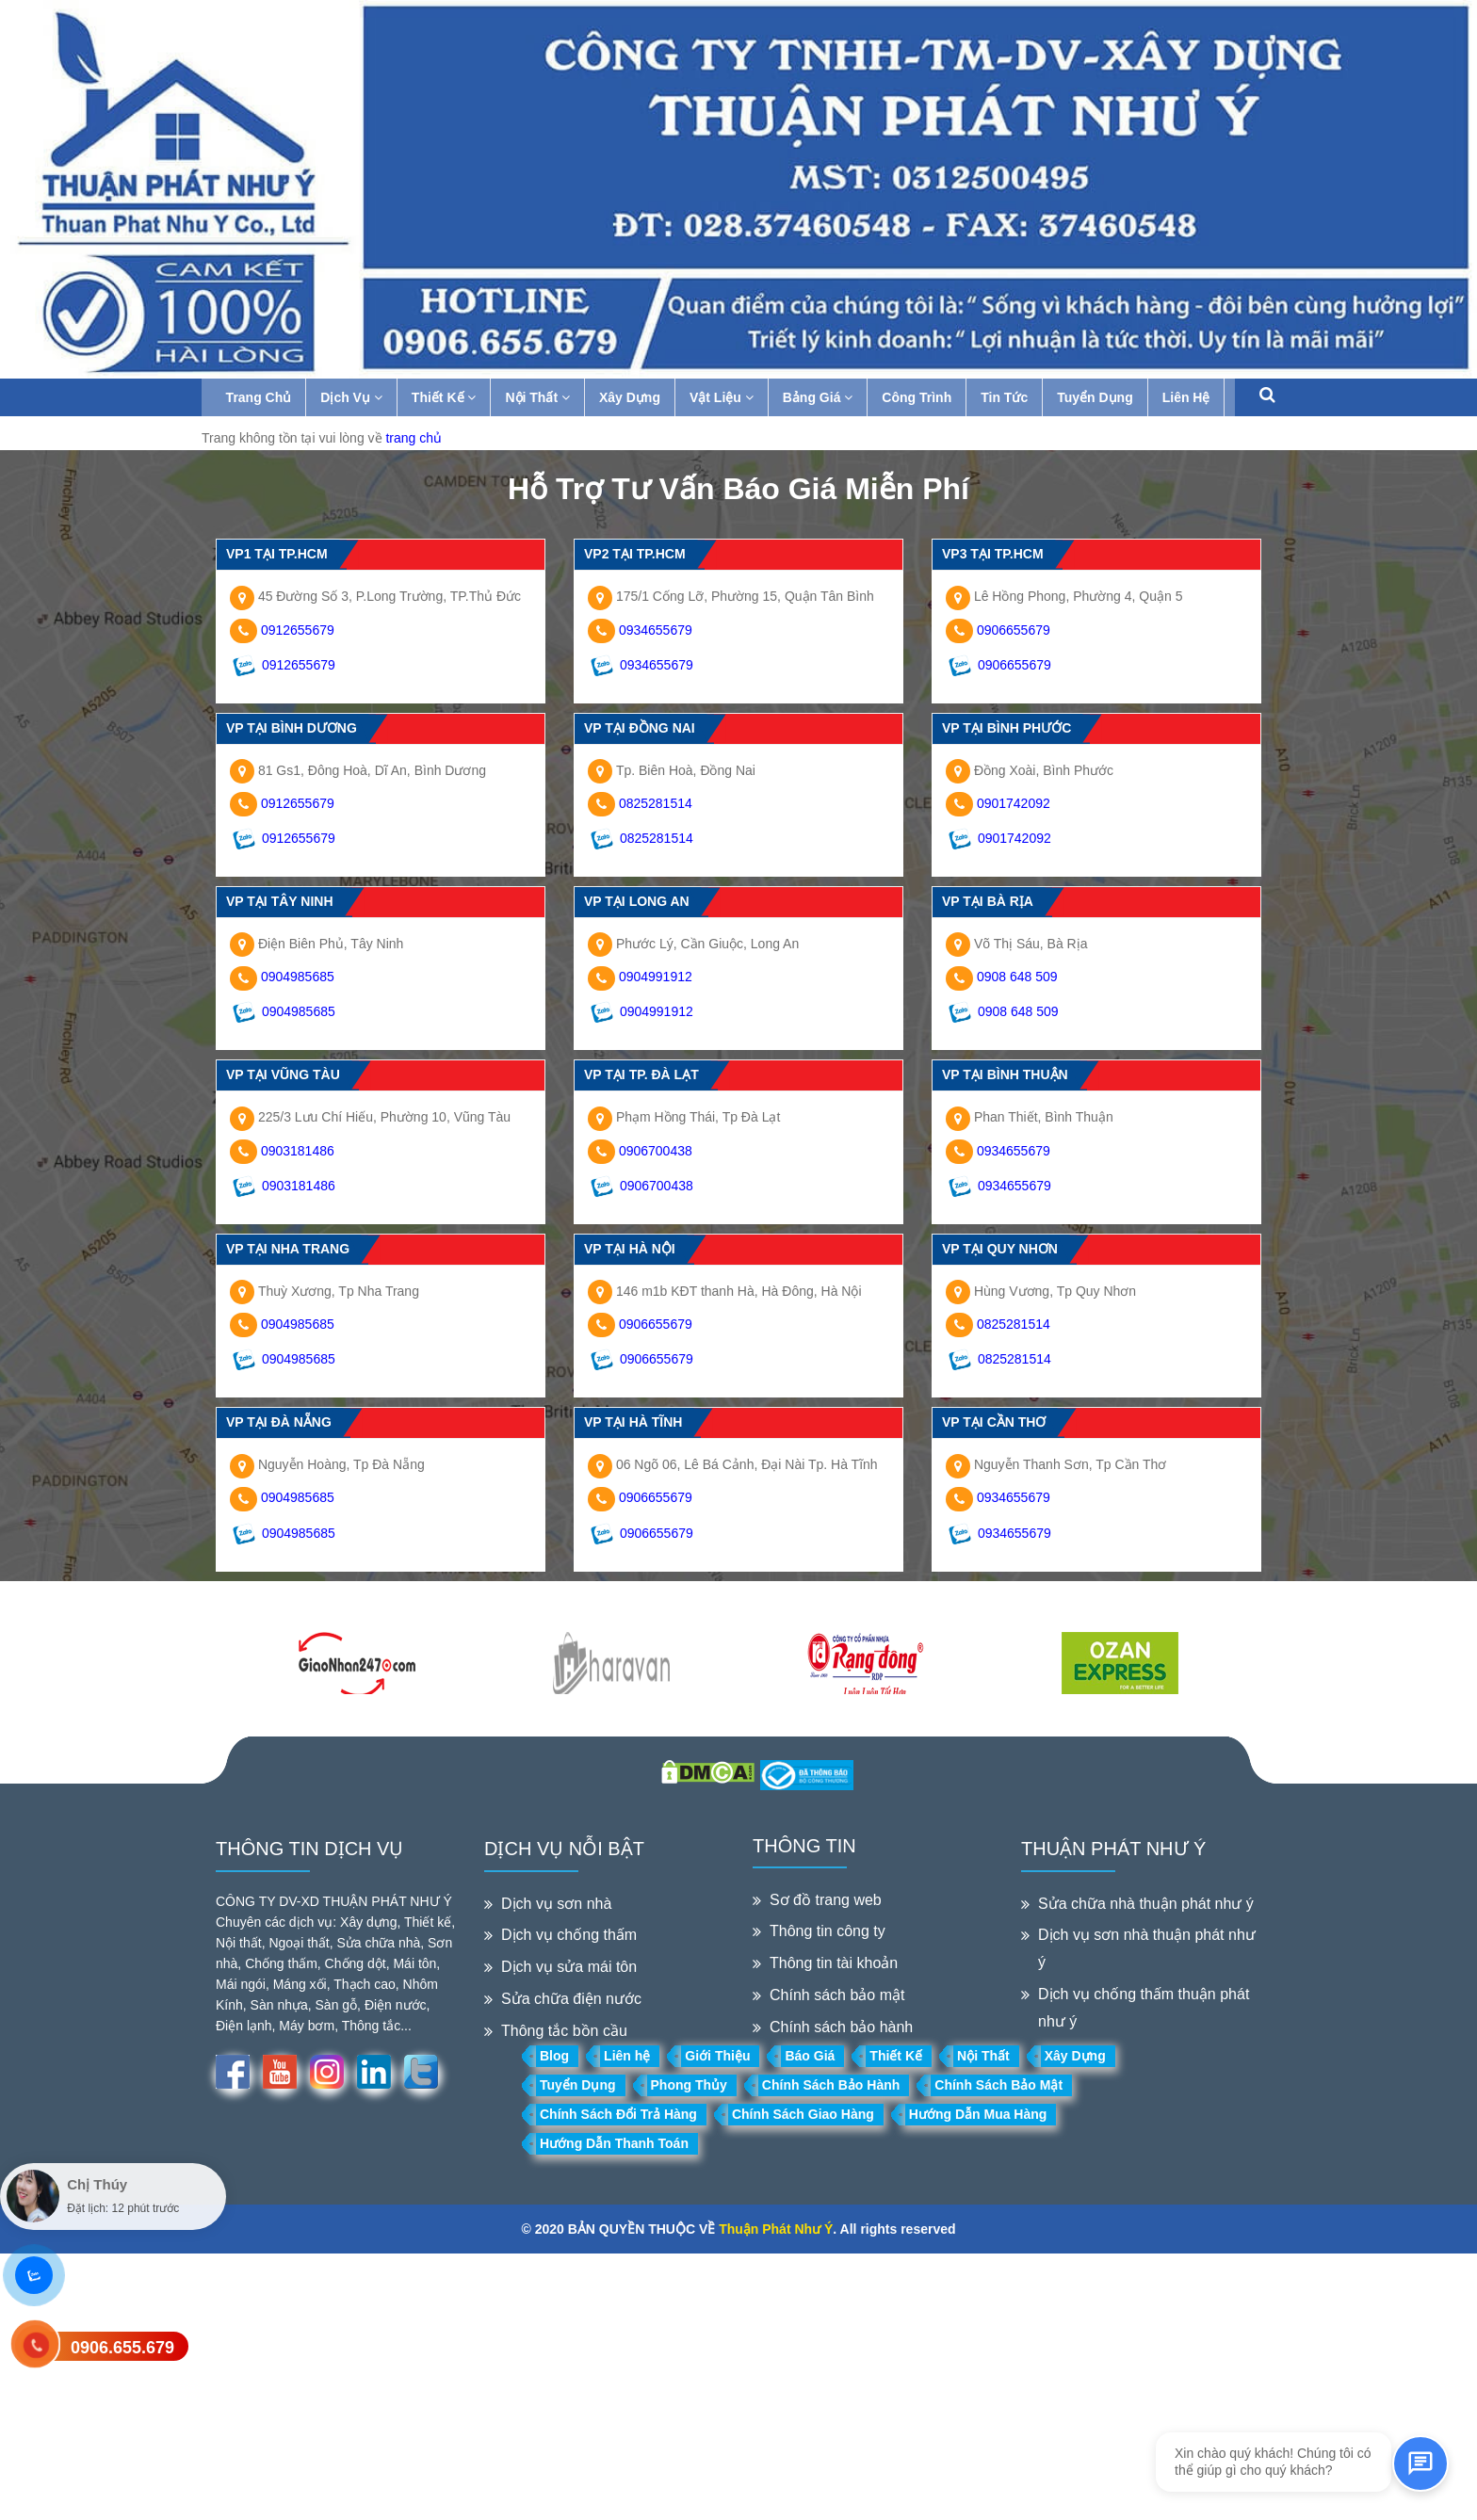 The height and width of the screenshot is (2520, 1477). I want to click on Chính Sách Đổi Trả Hàng, so click(618, 2114).